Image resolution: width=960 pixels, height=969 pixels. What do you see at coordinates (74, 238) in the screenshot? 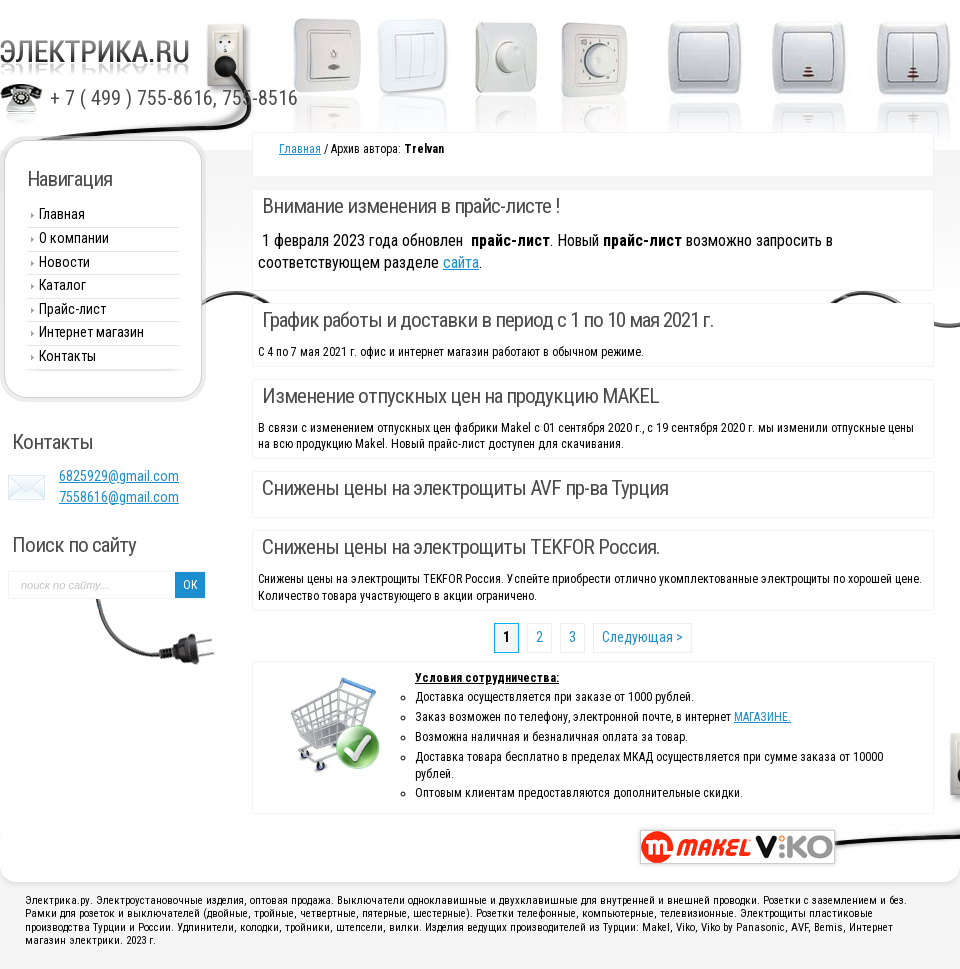
I see `О компании` at bounding box center [74, 238].